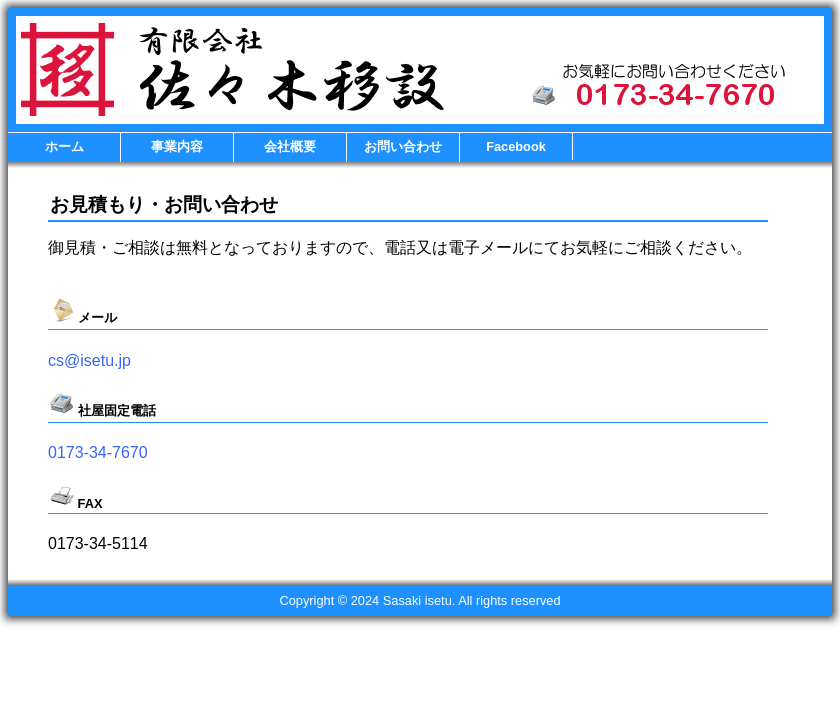  What do you see at coordinates (64, 146) in the screenshot?
I see `ホーム` at bounding box center [64, 146].